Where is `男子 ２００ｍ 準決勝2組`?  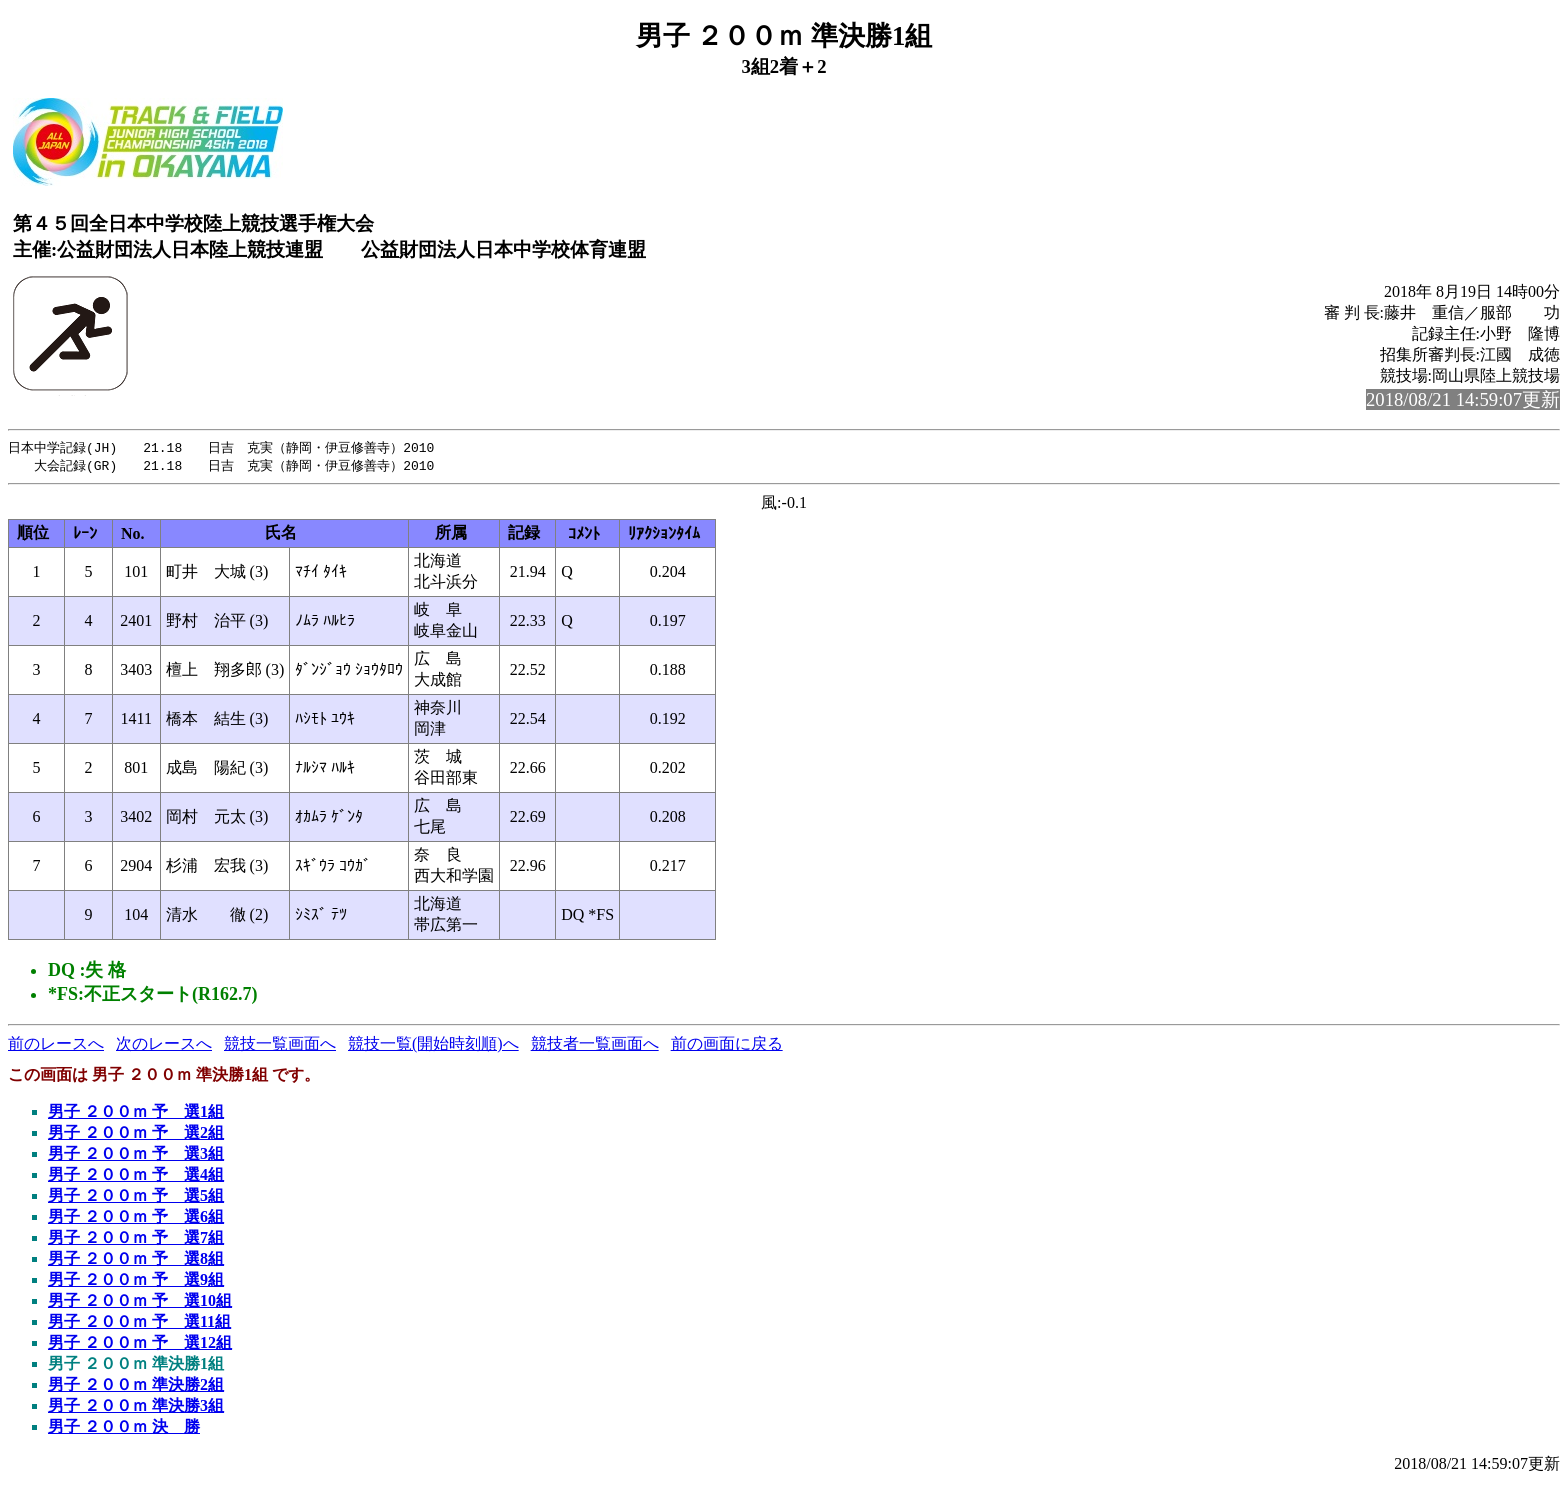
男子 ２００ｍ 準決勝2組 is located at coordinates (136, 1386).